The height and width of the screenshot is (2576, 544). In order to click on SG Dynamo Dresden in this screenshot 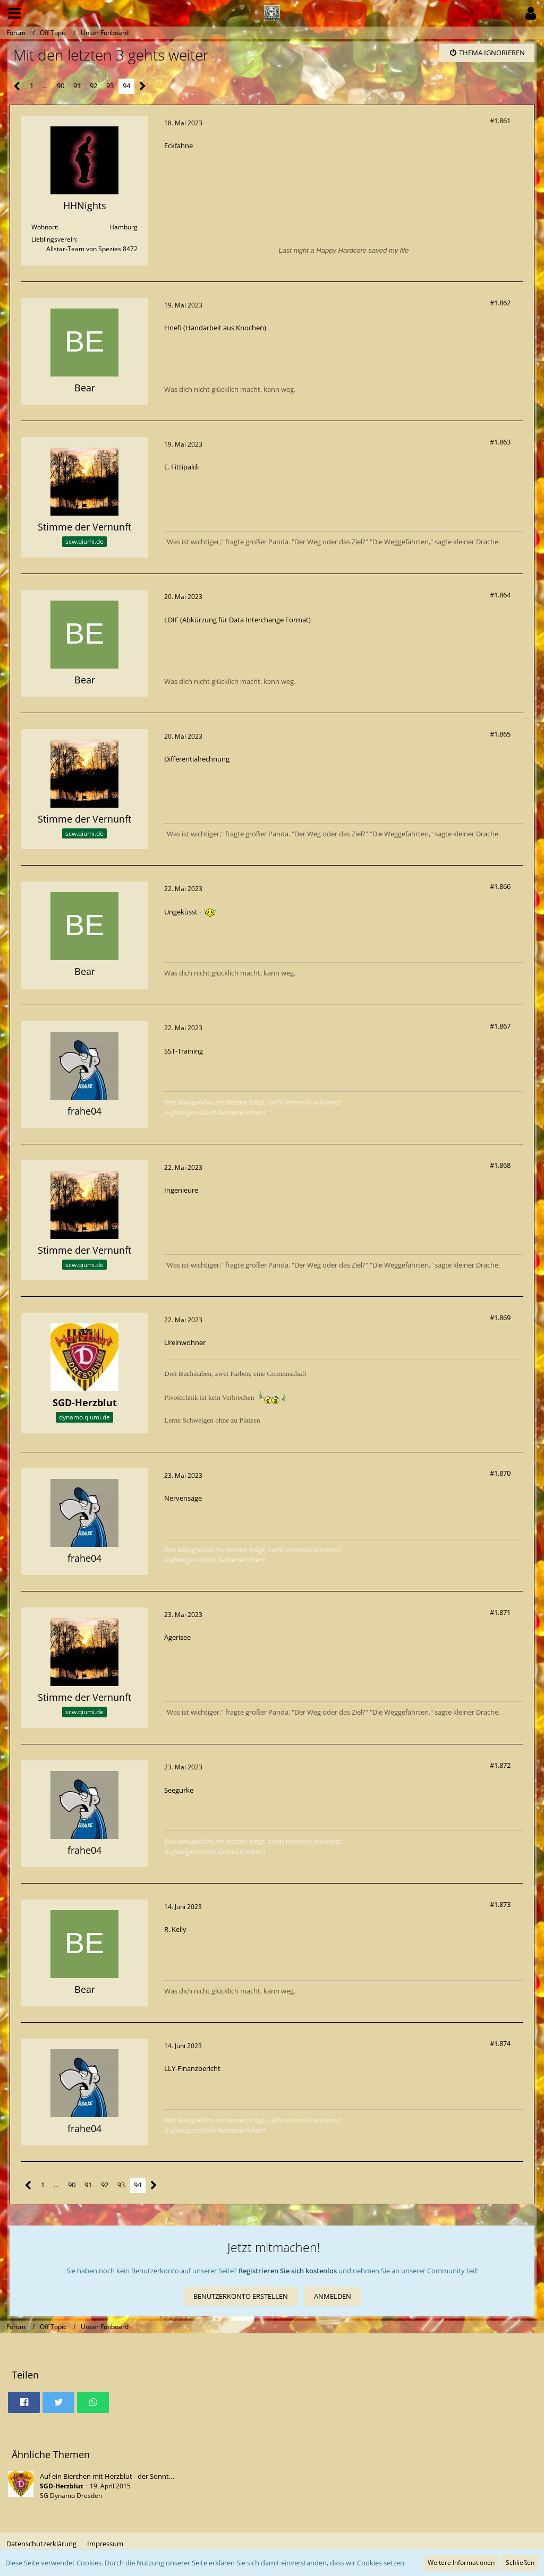, I will do `click(71, 2495)`.